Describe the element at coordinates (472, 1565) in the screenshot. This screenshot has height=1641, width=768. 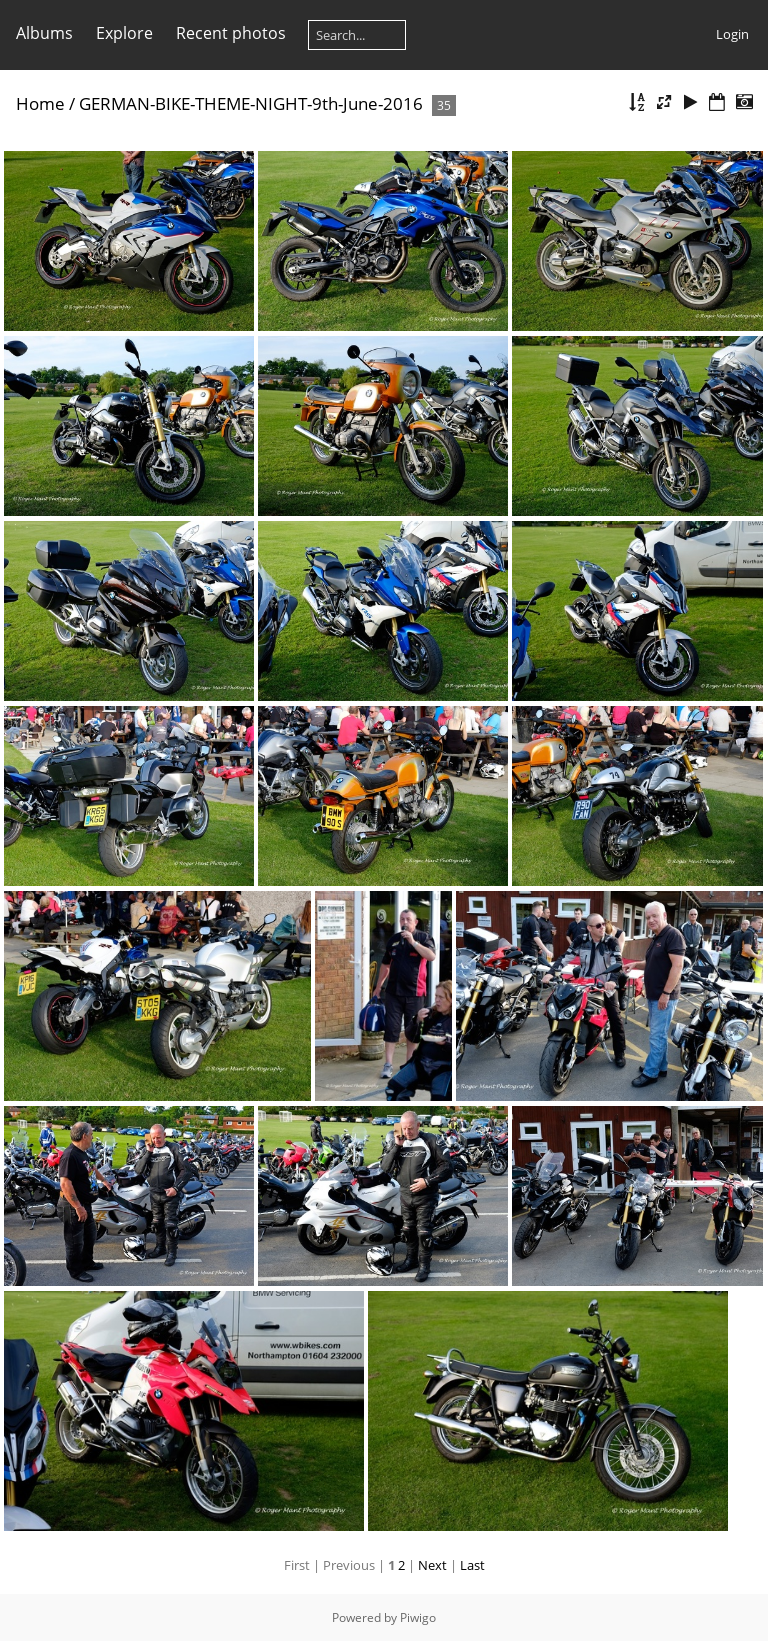
I see `Last` at that location.